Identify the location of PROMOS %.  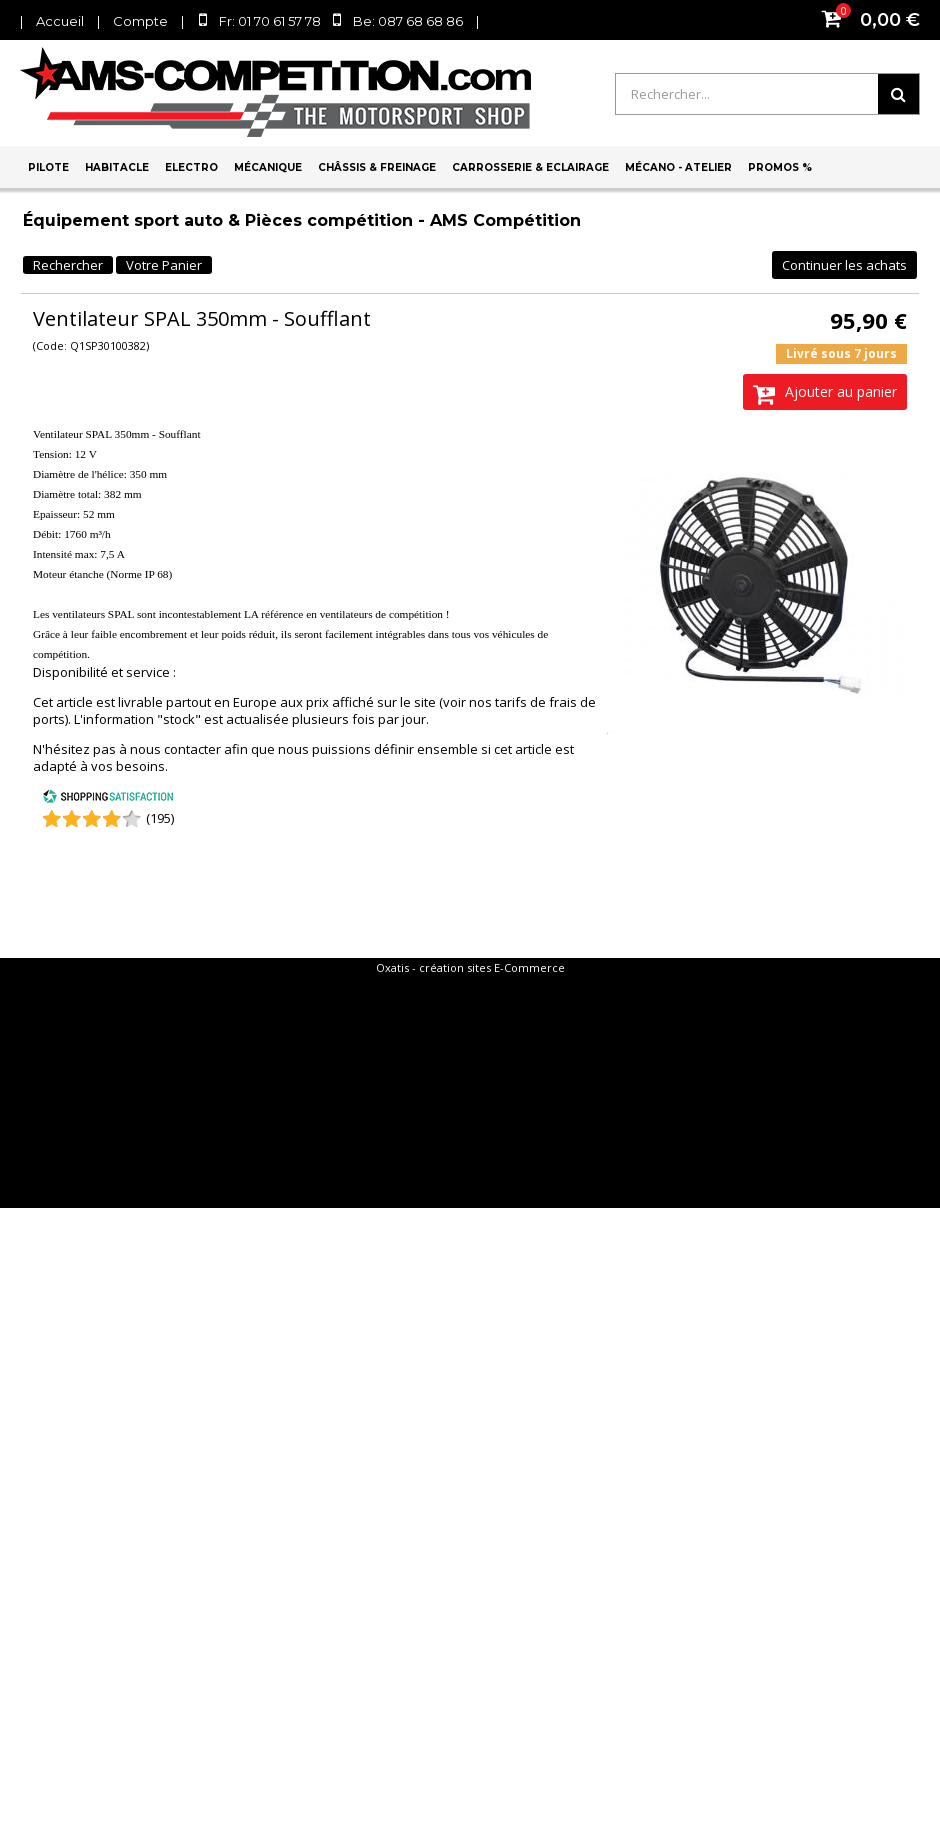
(780, 167).